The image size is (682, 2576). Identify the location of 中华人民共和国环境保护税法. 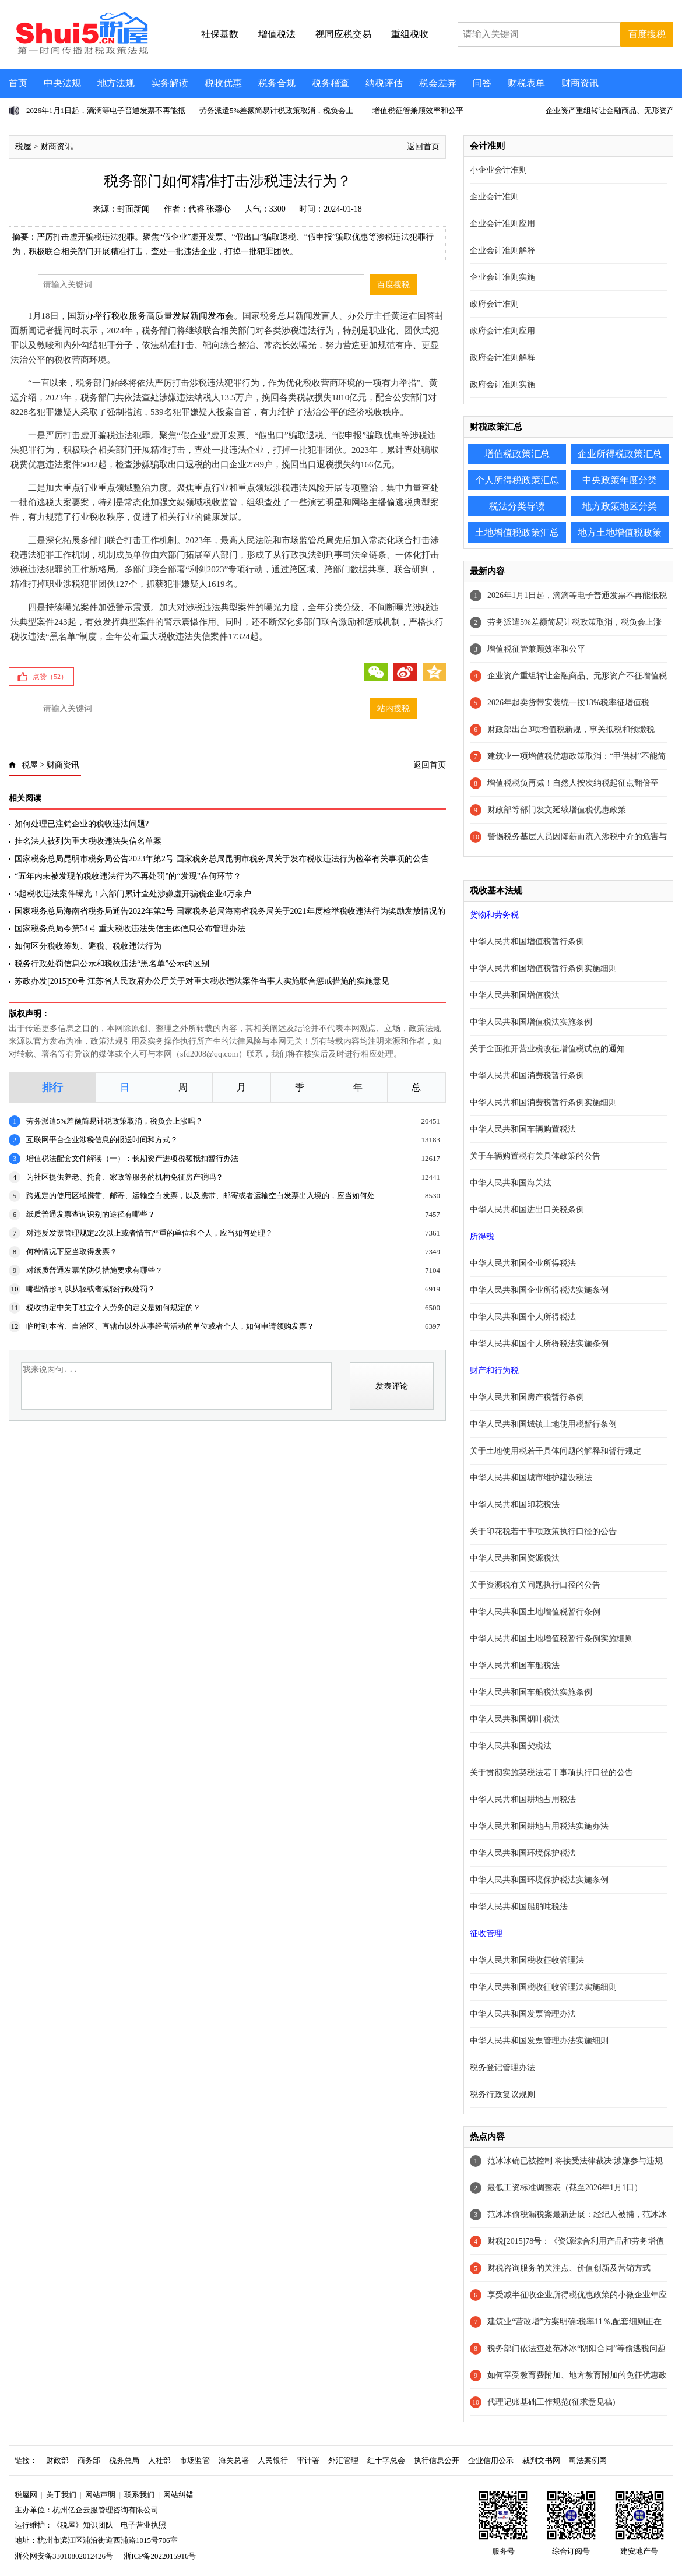
(523, 1853).